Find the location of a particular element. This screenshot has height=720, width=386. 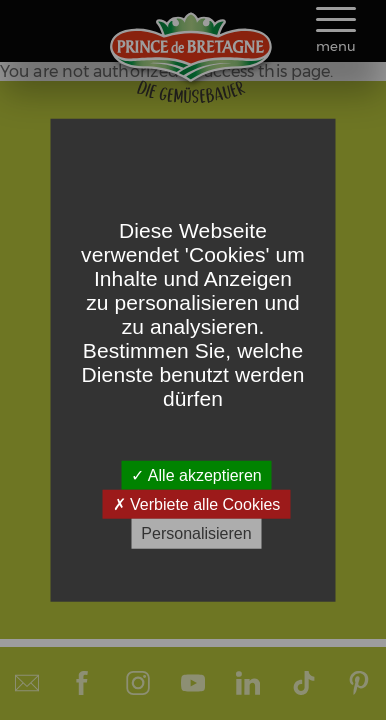

Alle akzeptieren is located at coordinates (196, 475).